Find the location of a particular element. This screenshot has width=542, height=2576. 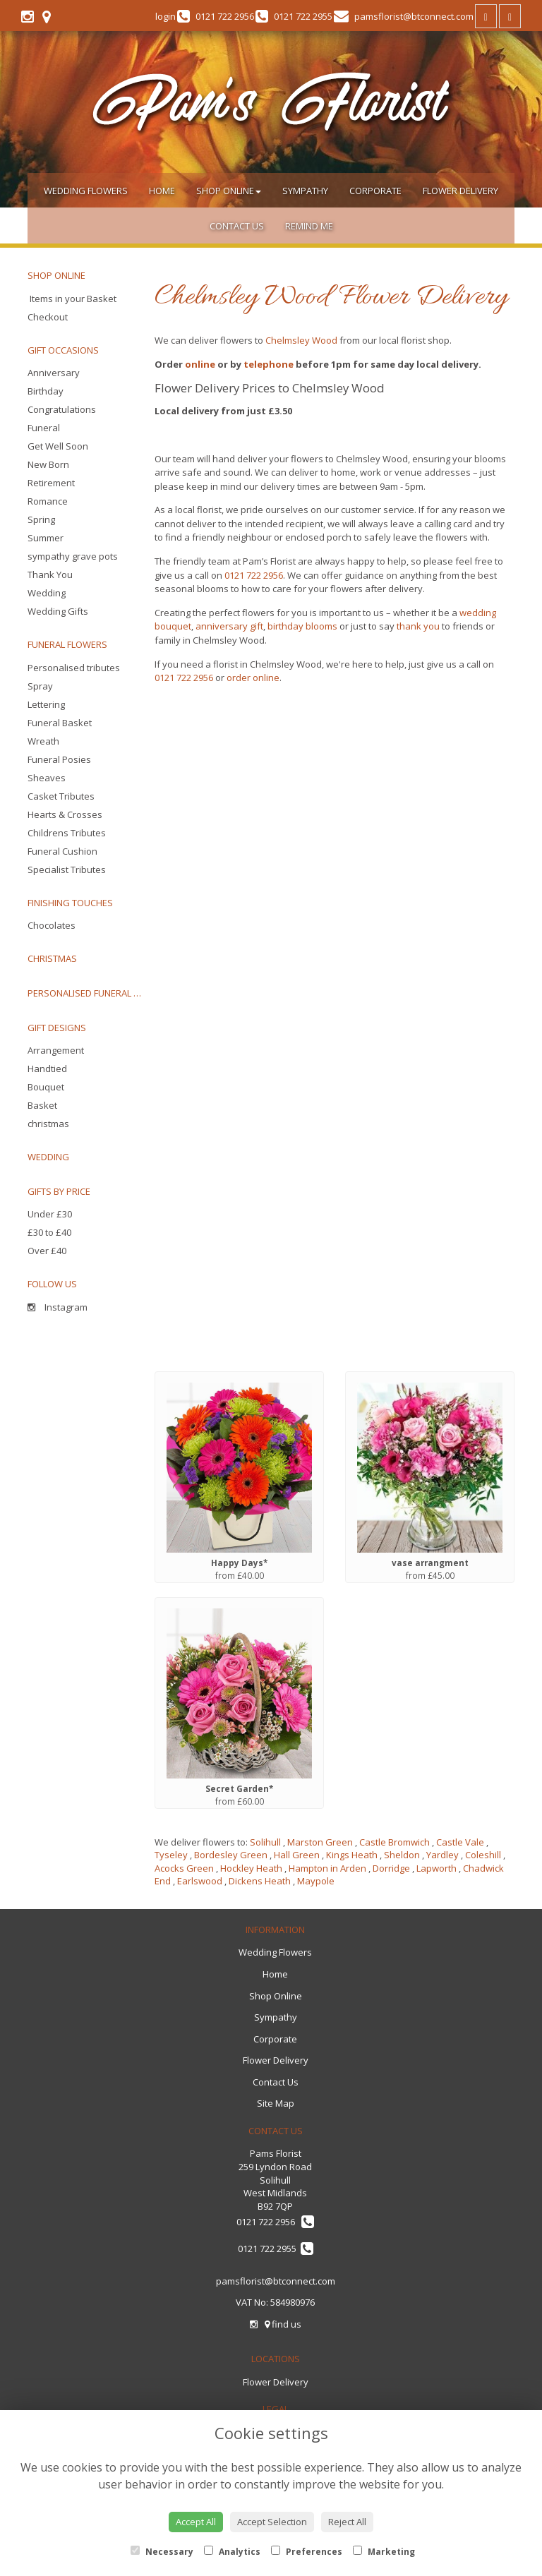

Chocolates is located at coordinates (52, 925).